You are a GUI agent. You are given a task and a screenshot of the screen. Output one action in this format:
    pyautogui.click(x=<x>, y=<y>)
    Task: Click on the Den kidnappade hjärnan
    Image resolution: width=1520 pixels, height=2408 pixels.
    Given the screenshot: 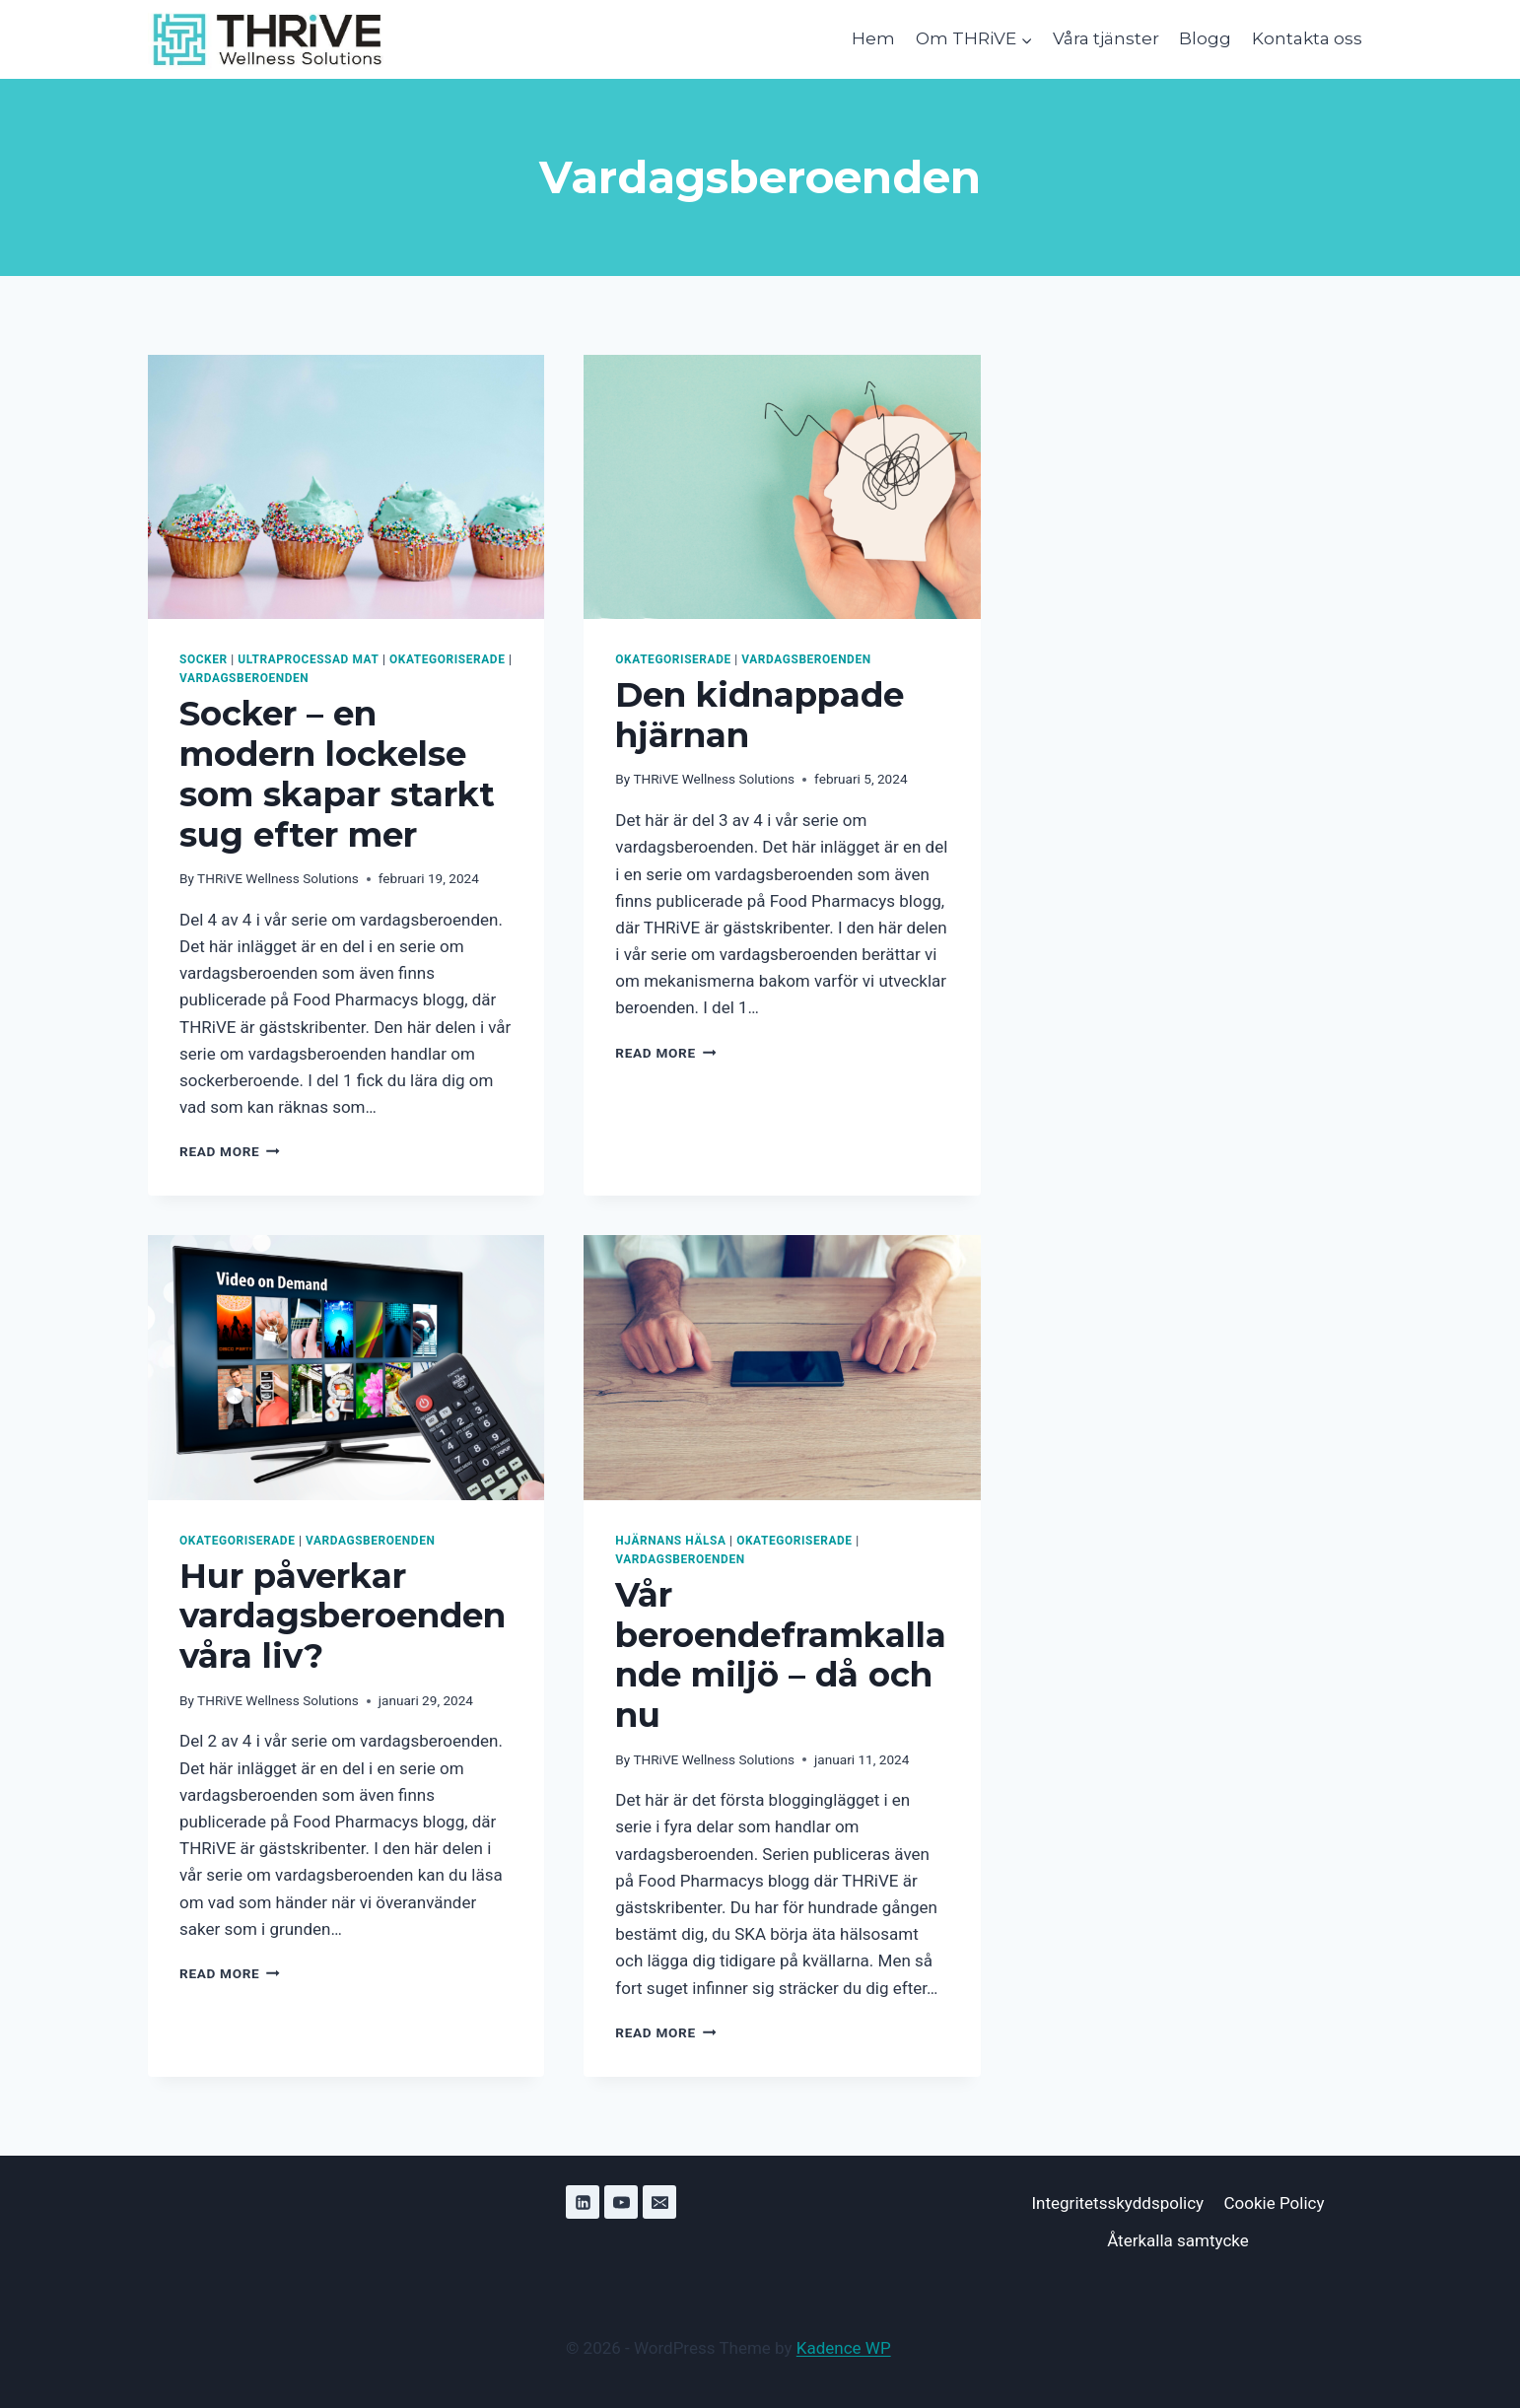 What is the action you would take?
    pyautogui.click(x=759, y=715)
    